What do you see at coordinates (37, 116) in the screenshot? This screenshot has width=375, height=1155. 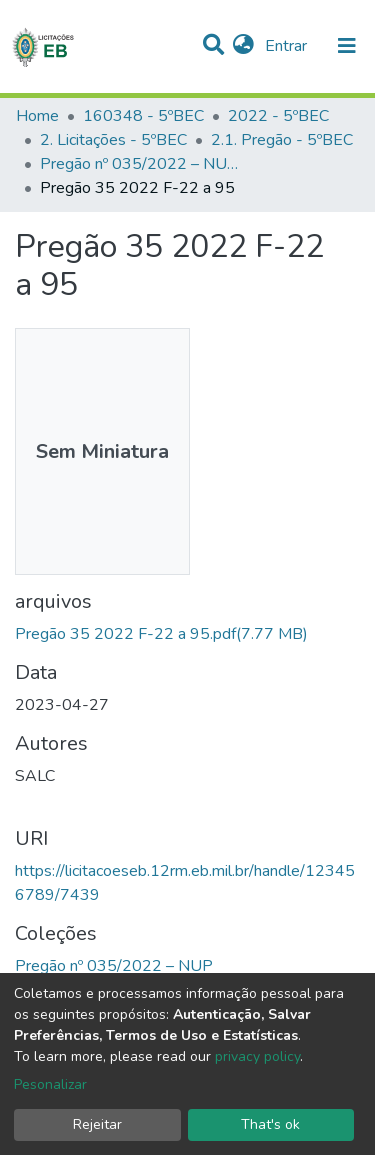 I see `Home` at bounding box center [37, 116].